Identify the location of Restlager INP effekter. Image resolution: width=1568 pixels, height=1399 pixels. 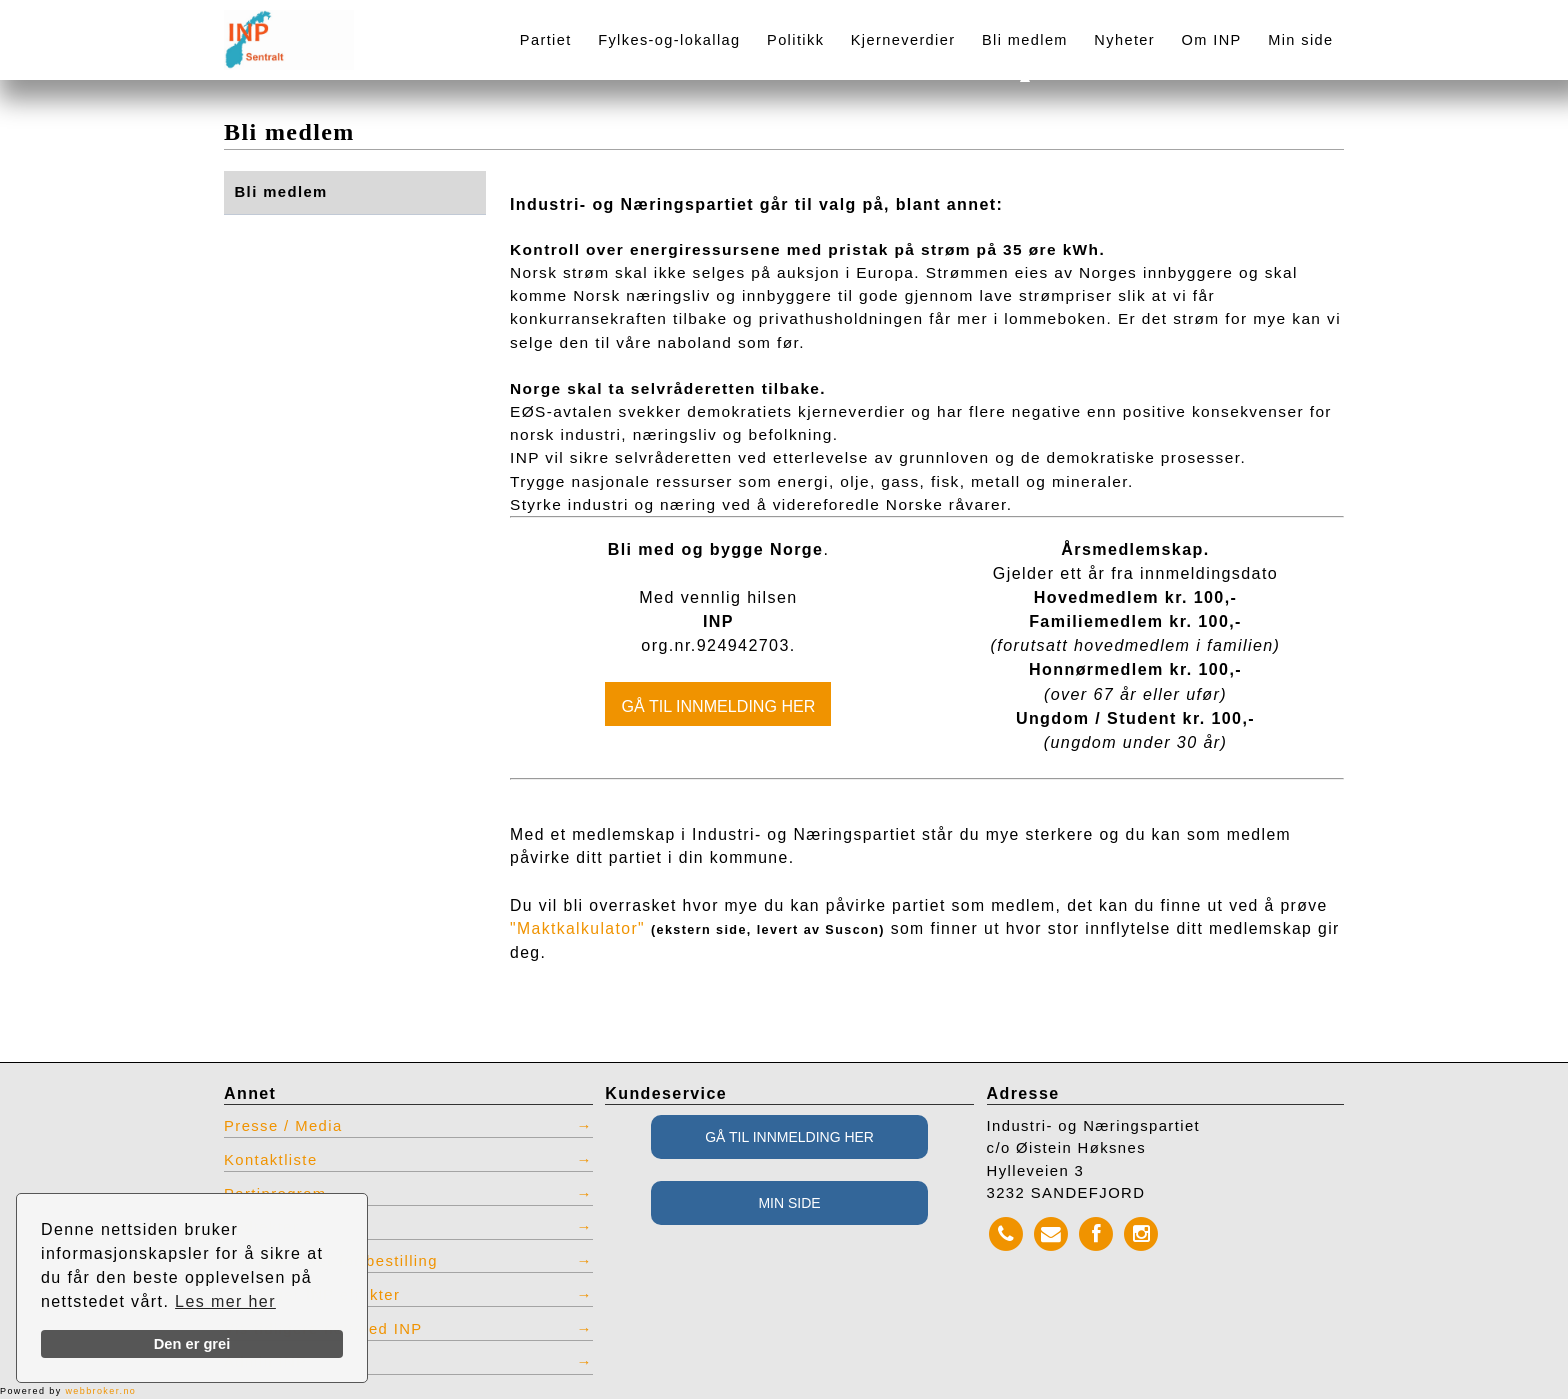
(312, 1295).